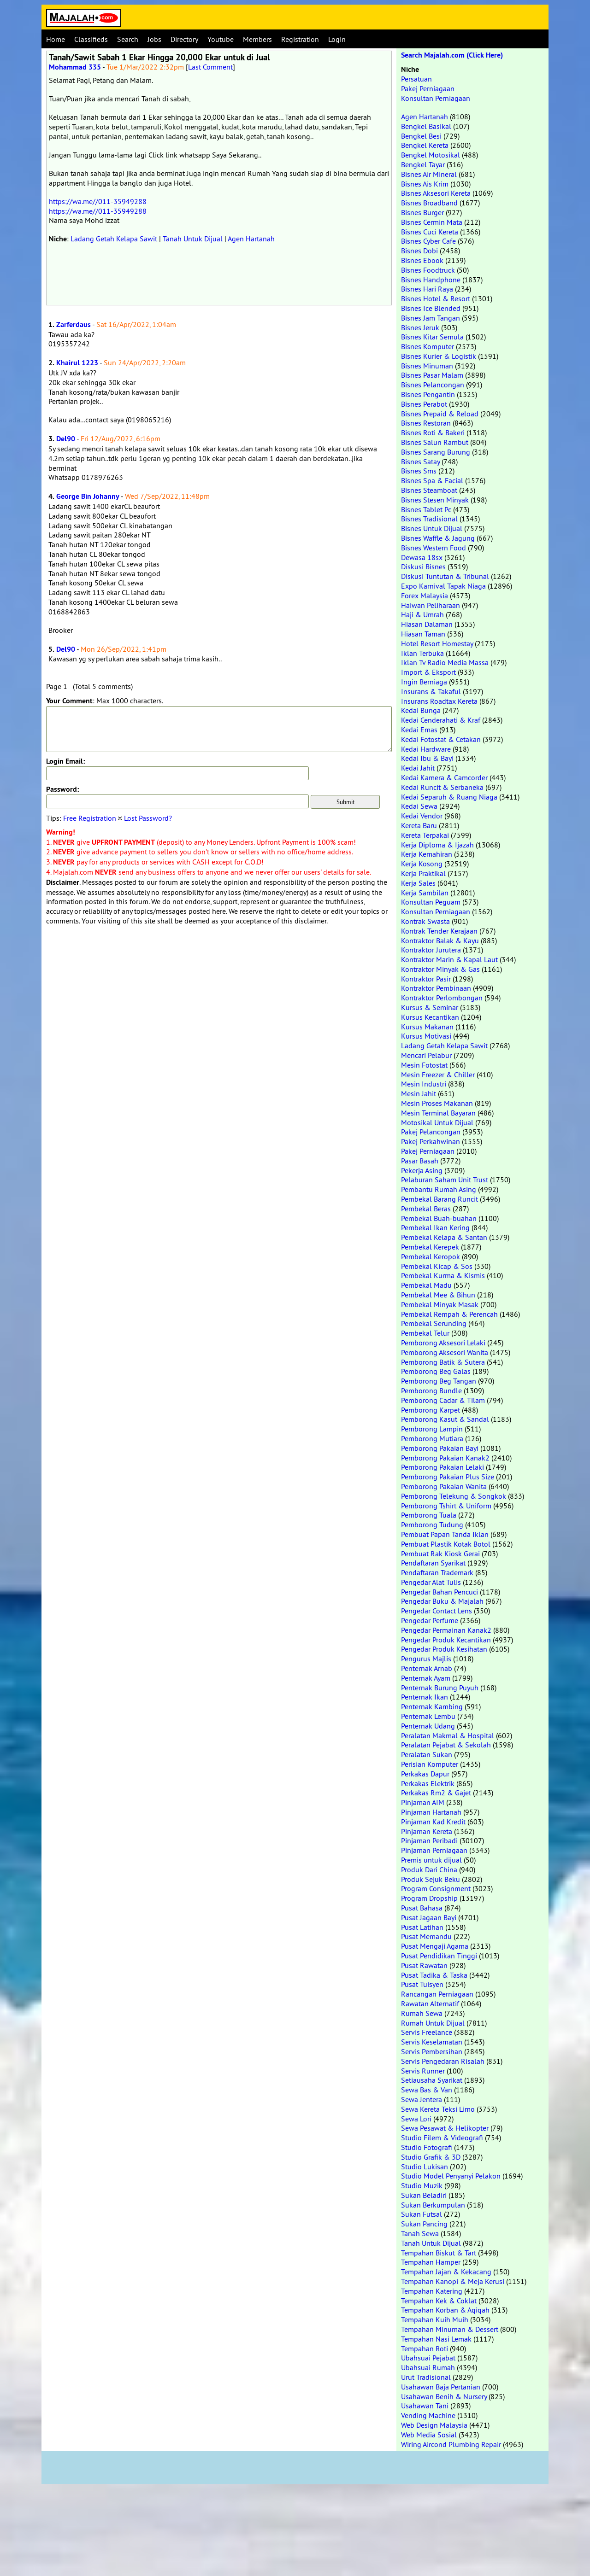 This screenshot has width=590, height=2576. Describe the element at coordinates (426, 1936) in the screenshot. I see `Pusat Memandu` at that location.